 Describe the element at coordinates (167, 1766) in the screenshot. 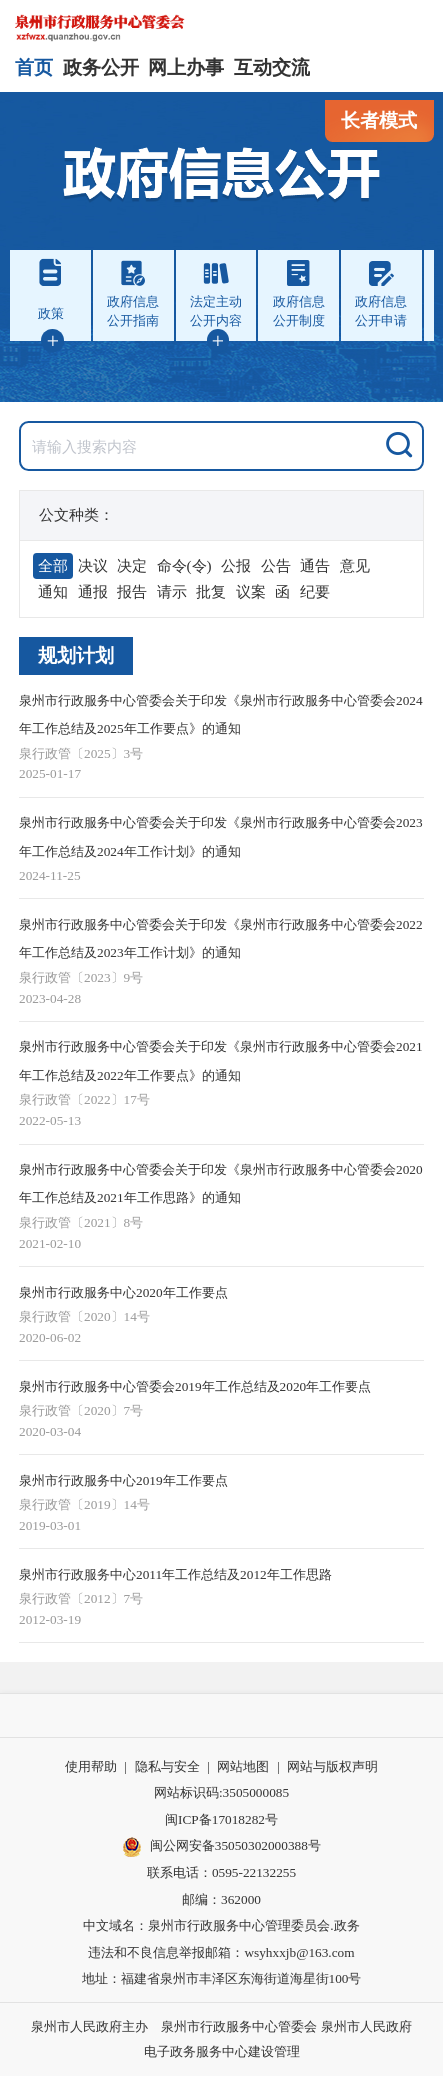

I see `隐私与安全` at that location.